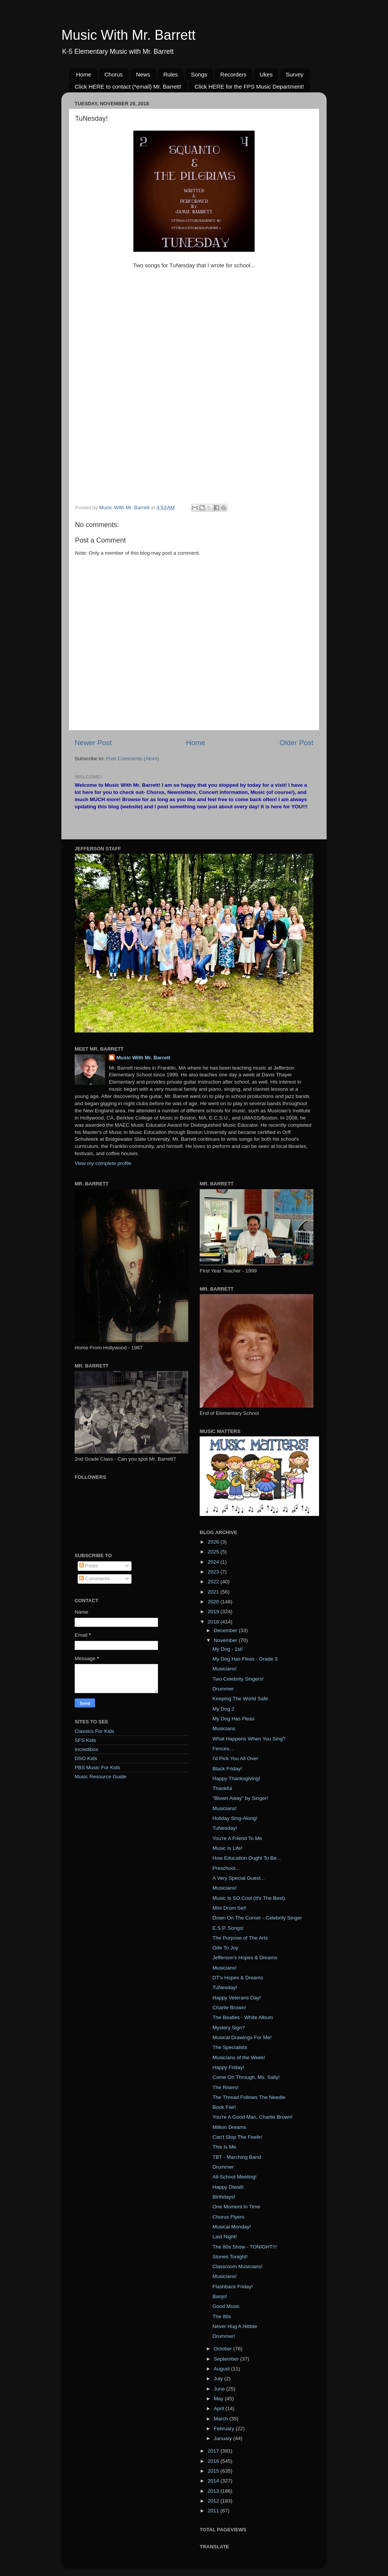 Image resolution: width=388 pixels, height=2576 pixels. Describe the element at coordinates (222, 2369) in the screenshot. I see `August` at that location.